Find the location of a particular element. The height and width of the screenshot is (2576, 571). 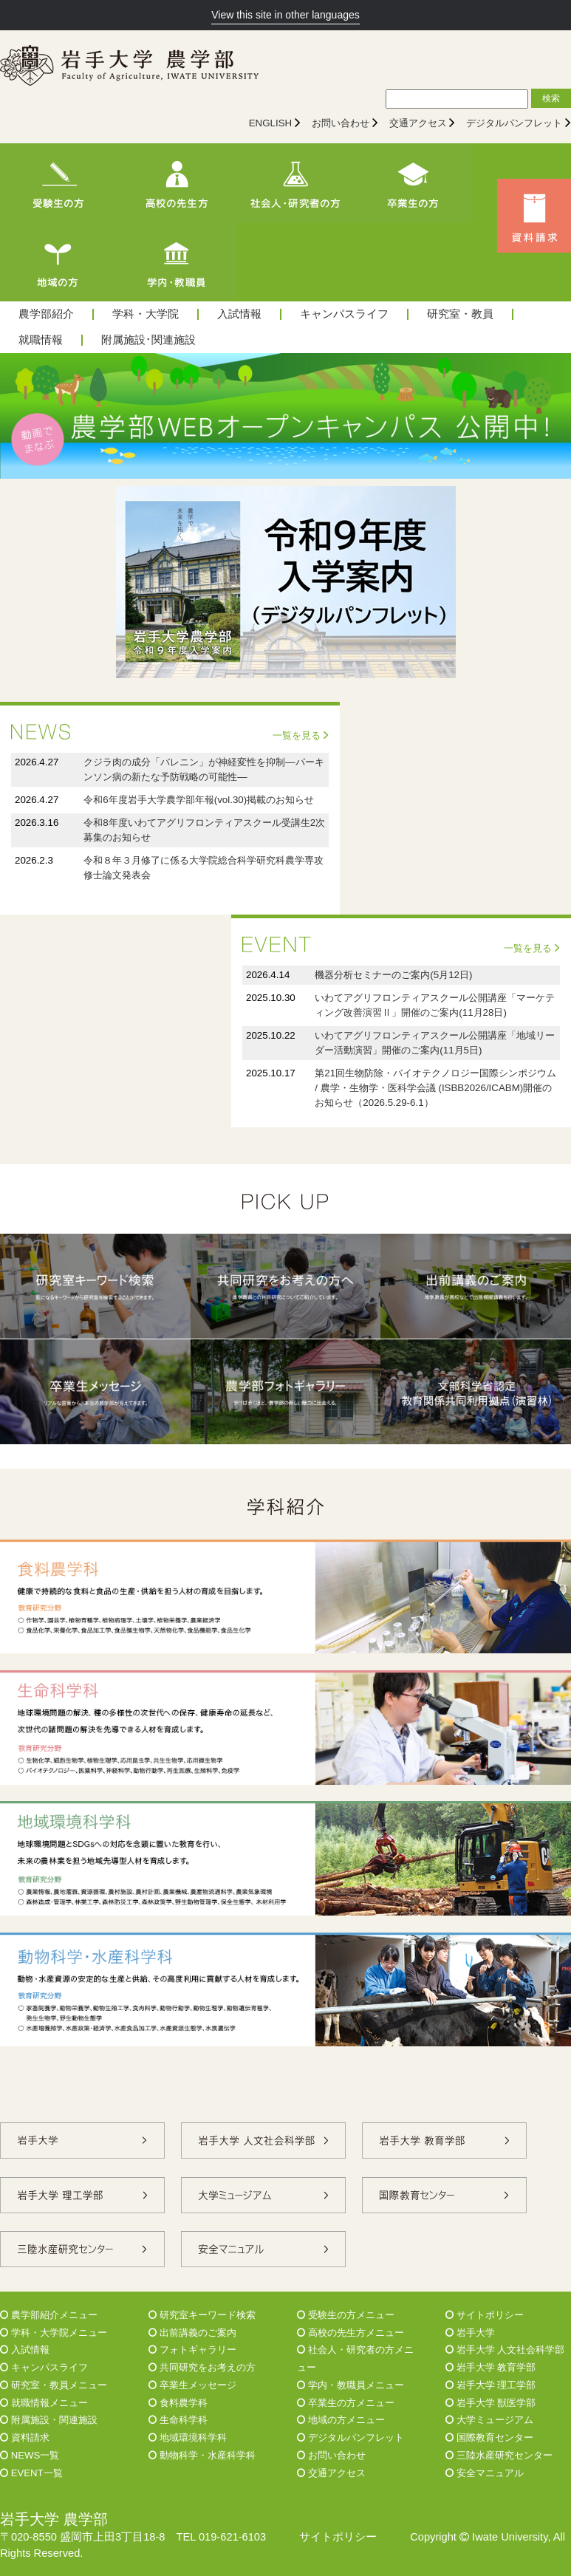

第21回生物防除・バイオテクノロジー国際シンポジウム / 農学・生物学・医科学会議 (ISBB2026/ICABM)開催のお知らせ（2026.5.29-6.1） is located at coordinates (435, 1087).